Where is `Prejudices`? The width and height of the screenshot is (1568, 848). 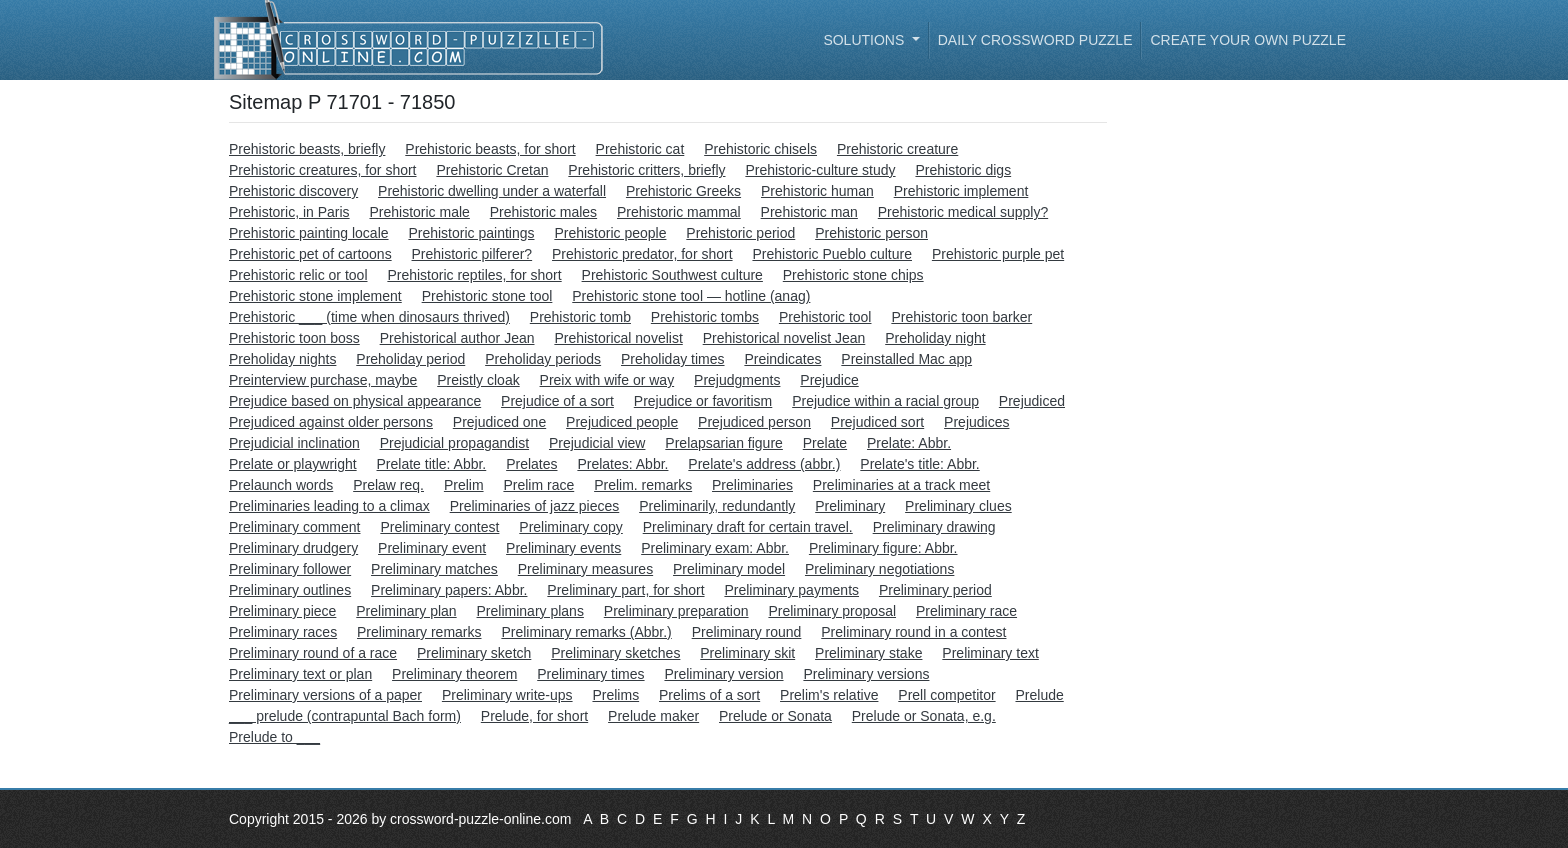 Prejudices is located at coordinates (976, 422).